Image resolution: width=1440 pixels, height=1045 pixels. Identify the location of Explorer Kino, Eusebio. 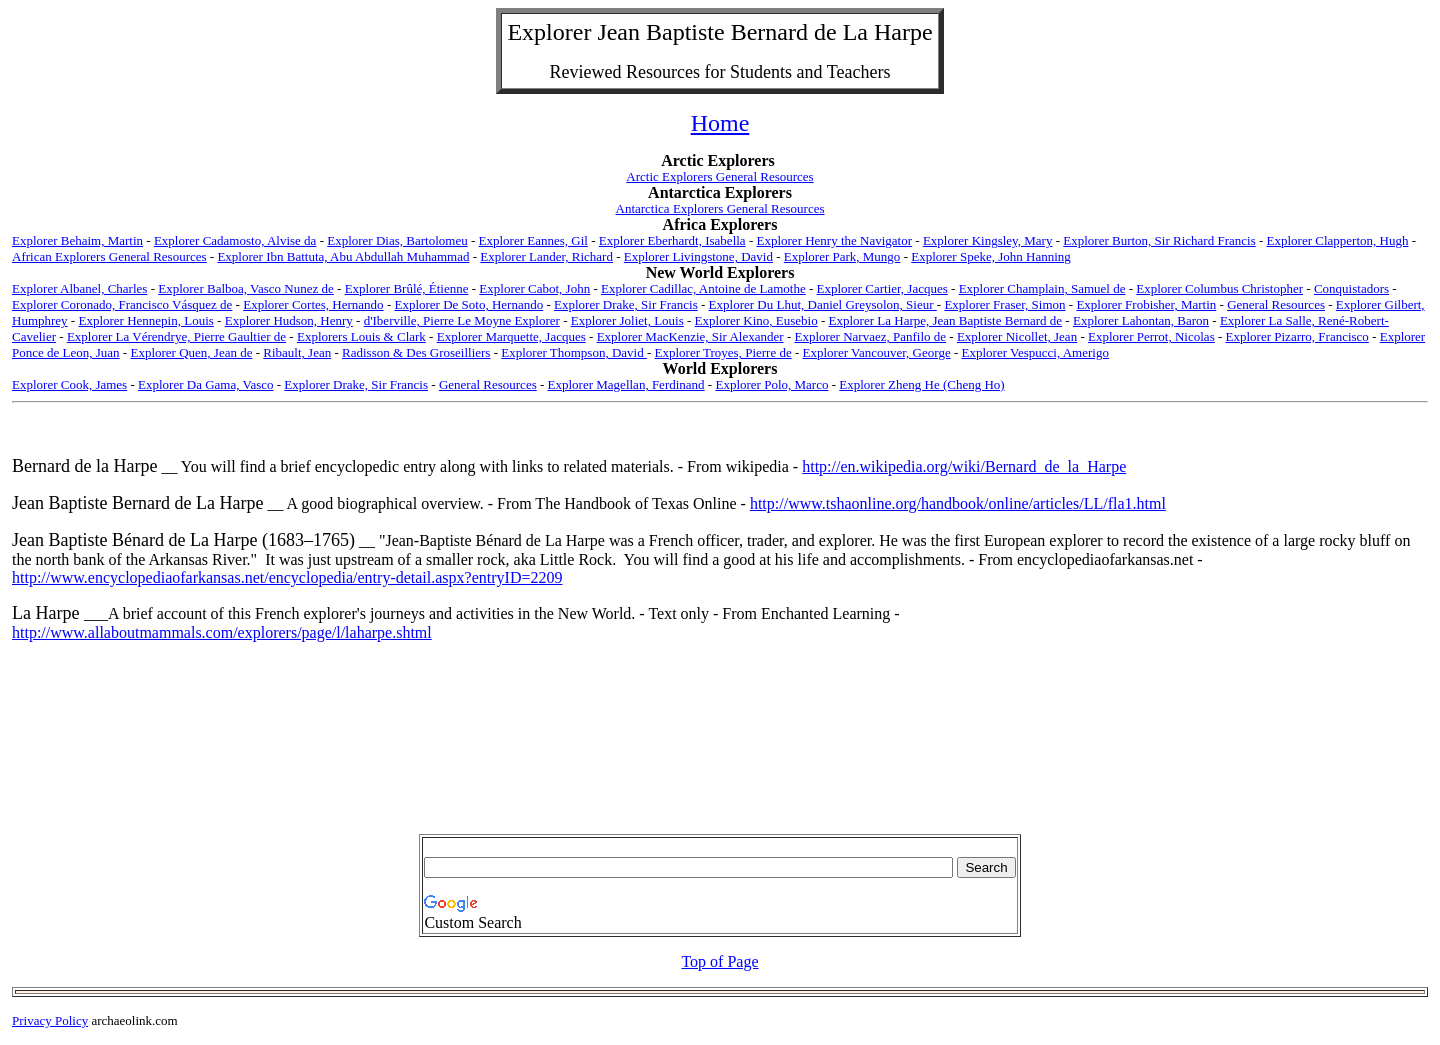
(756, 320).